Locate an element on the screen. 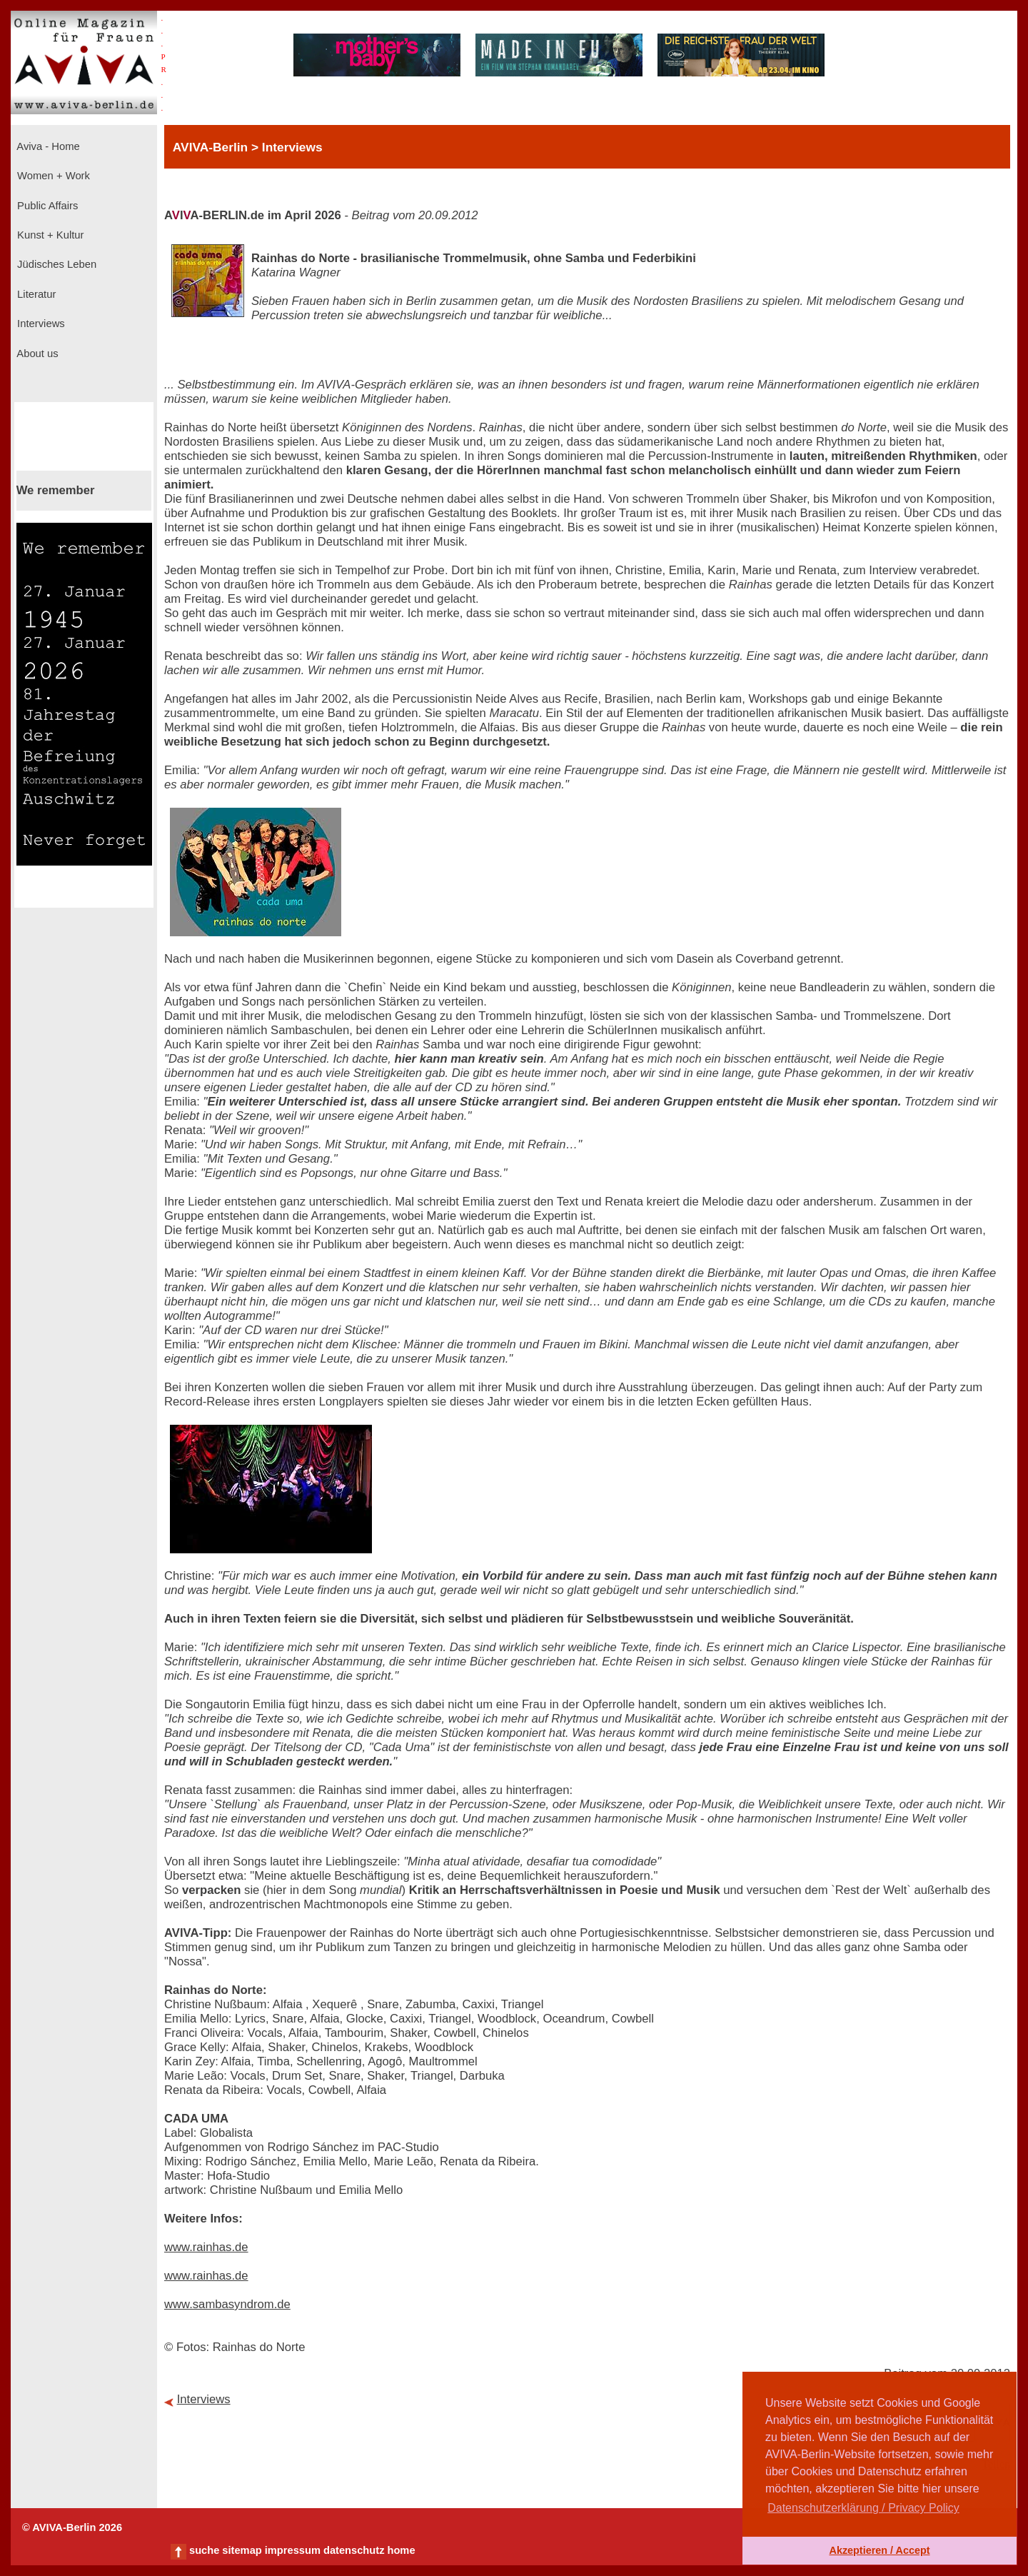 Image resolution: width=1028 pixels, height=2576 pixels. Jüdisches Leben is located at coordinates (55, 264).